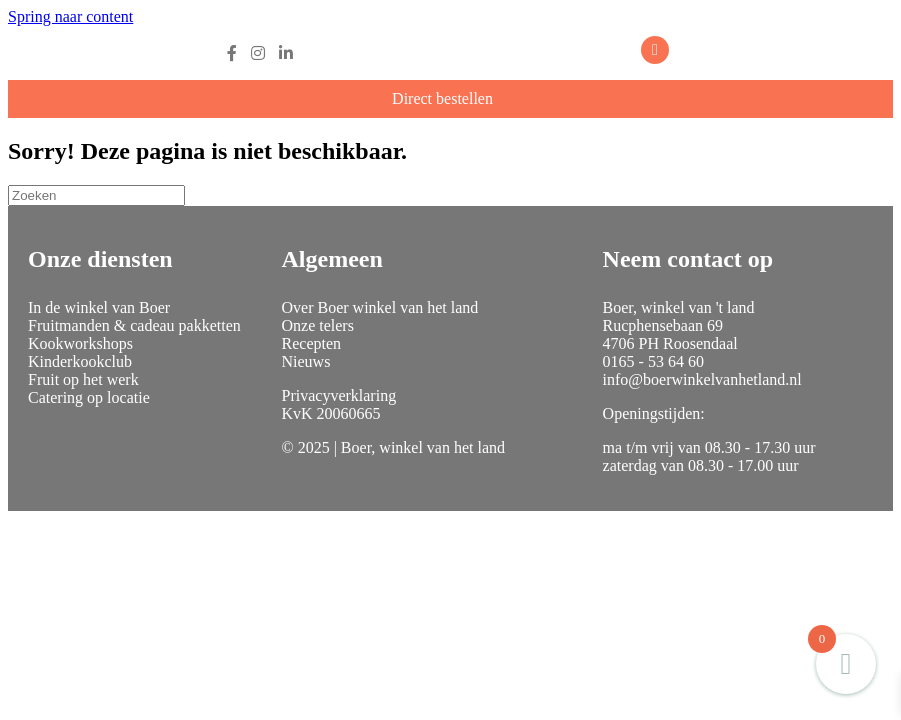 Image resolution: width=901 pixels, height=720 pixels. Describe the element at coordinates (70, 16) in the screenshot. I see `Spring naar content` at that location.